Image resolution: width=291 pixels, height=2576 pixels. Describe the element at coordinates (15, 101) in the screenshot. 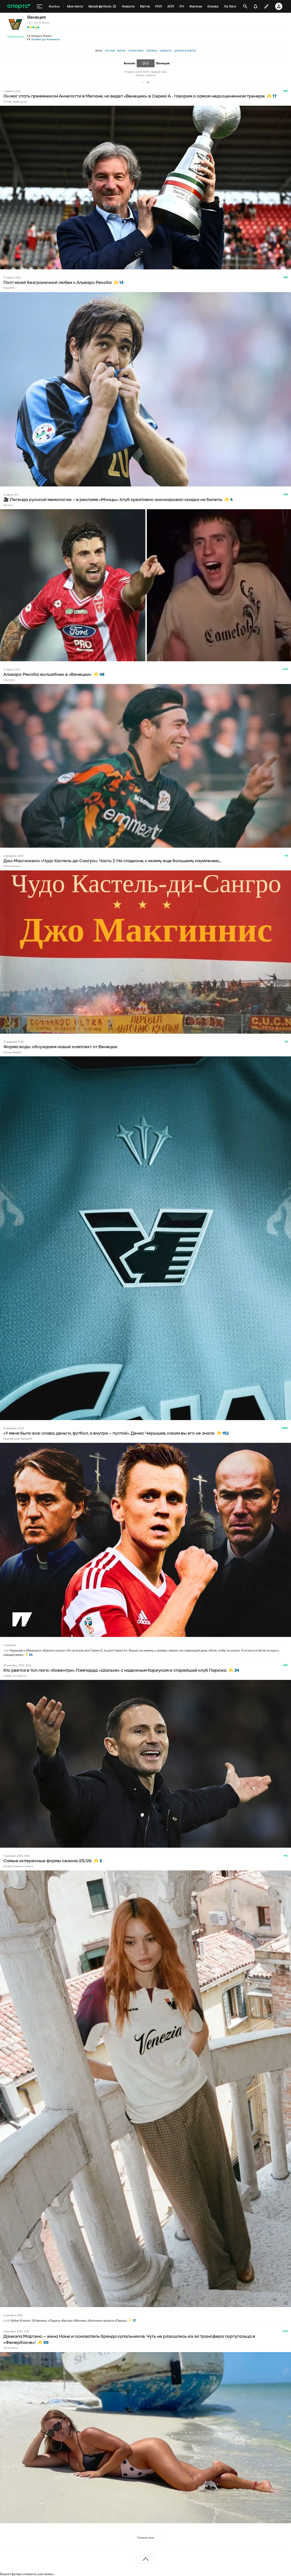

I see `Огонек твоей души` at that location.